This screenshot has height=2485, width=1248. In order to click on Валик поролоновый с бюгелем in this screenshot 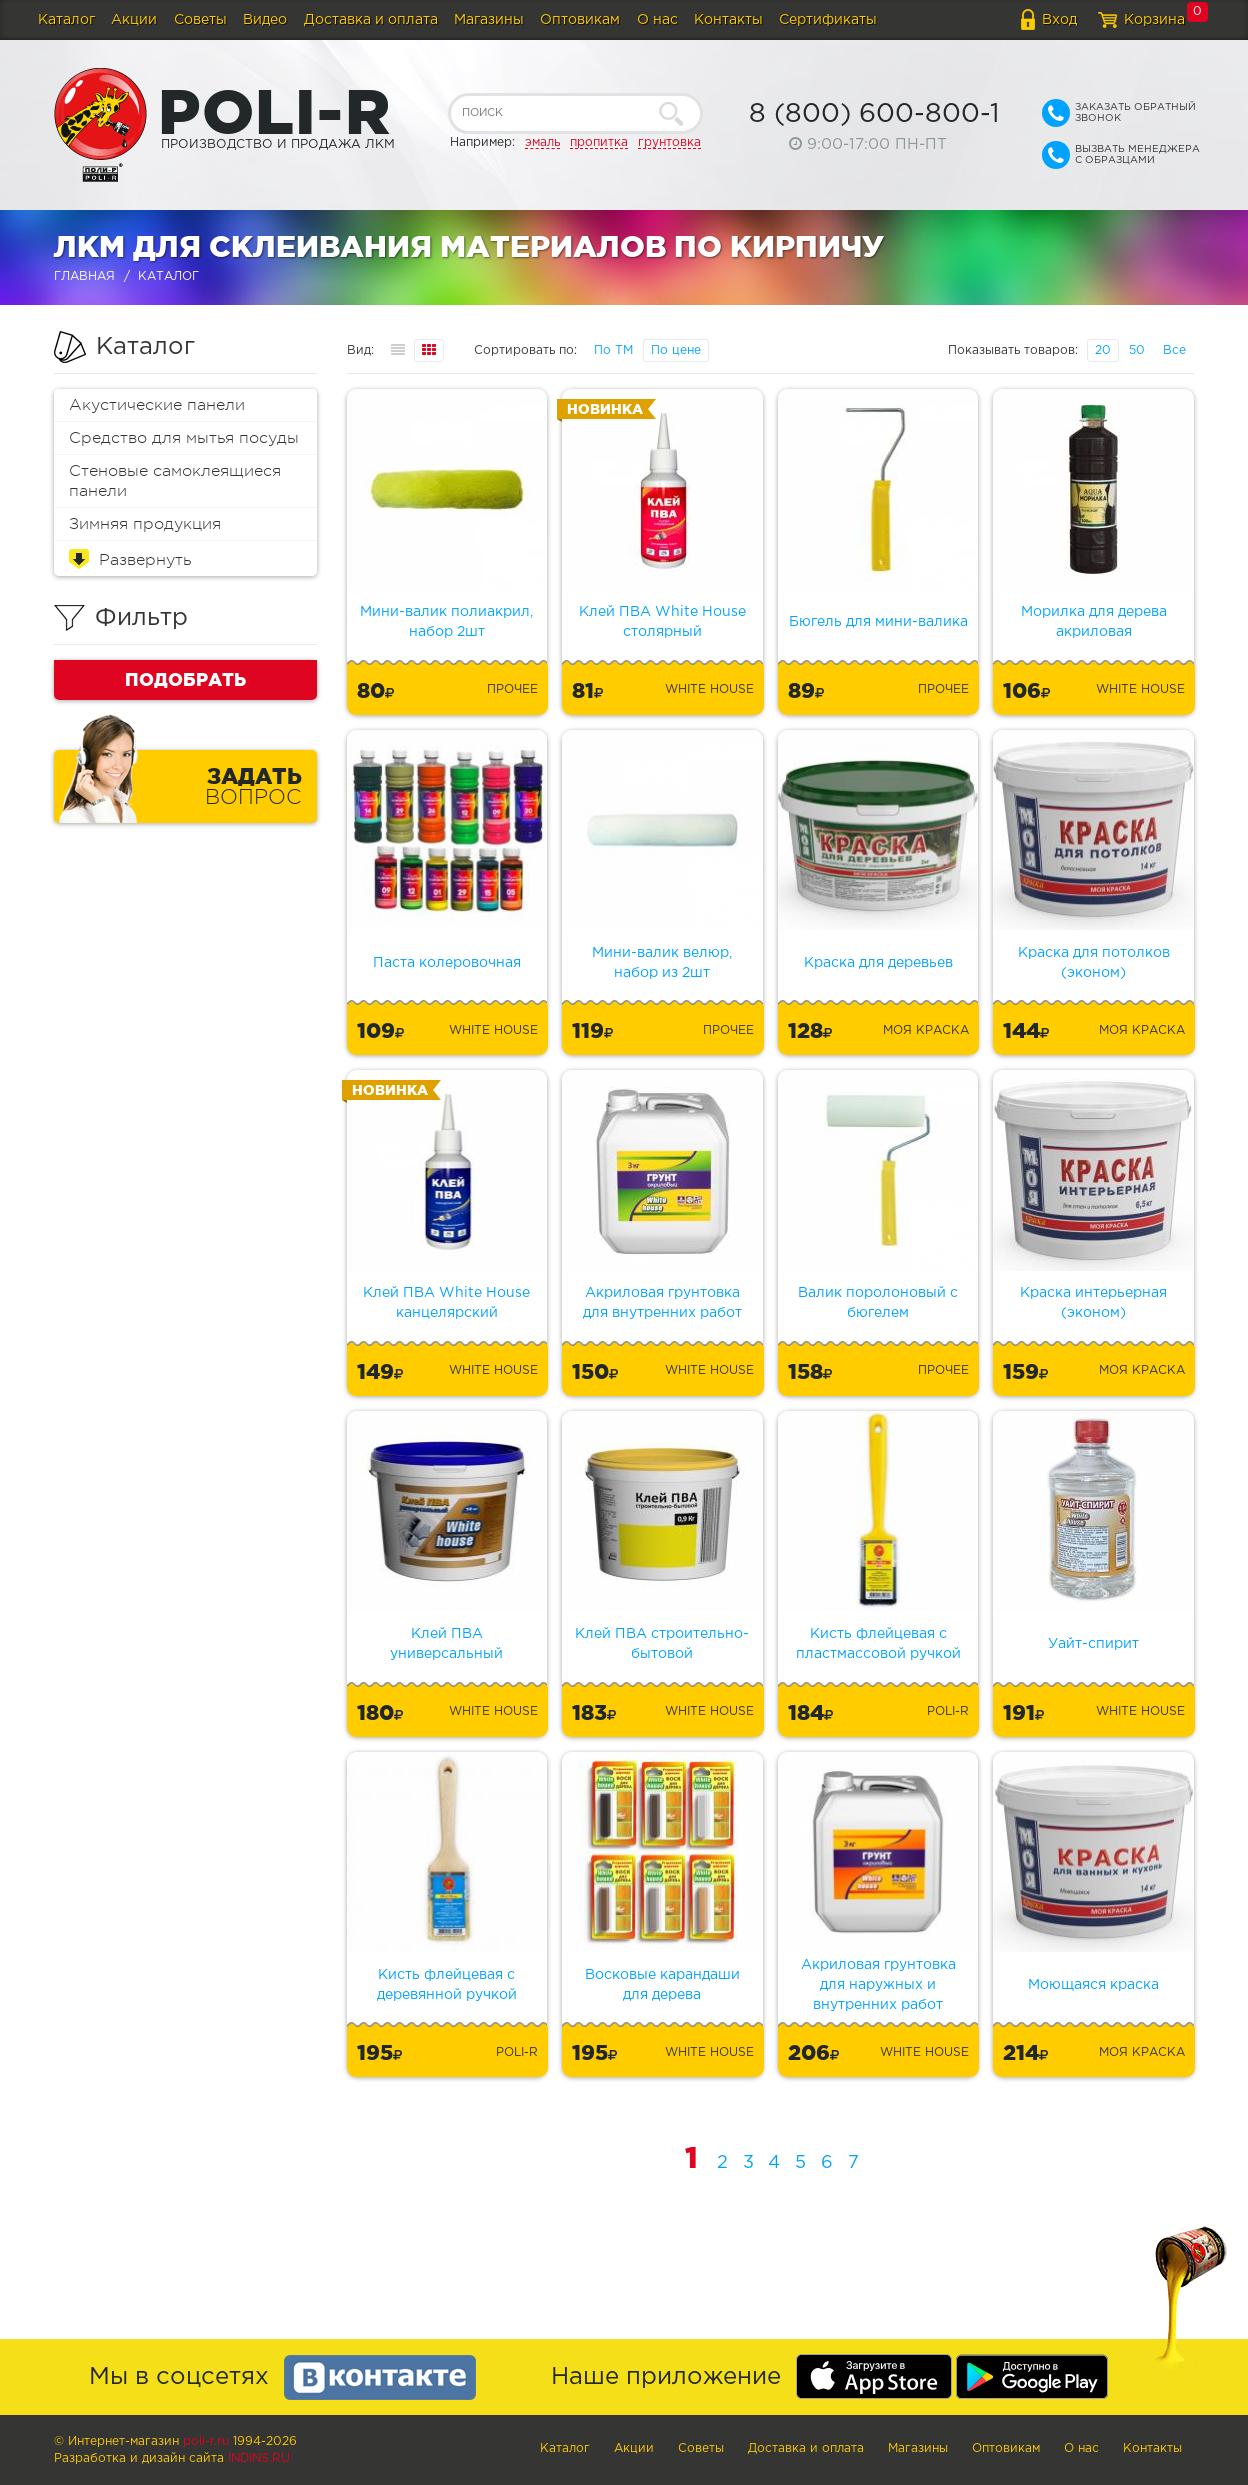, I will do `click(878, 1303)`.